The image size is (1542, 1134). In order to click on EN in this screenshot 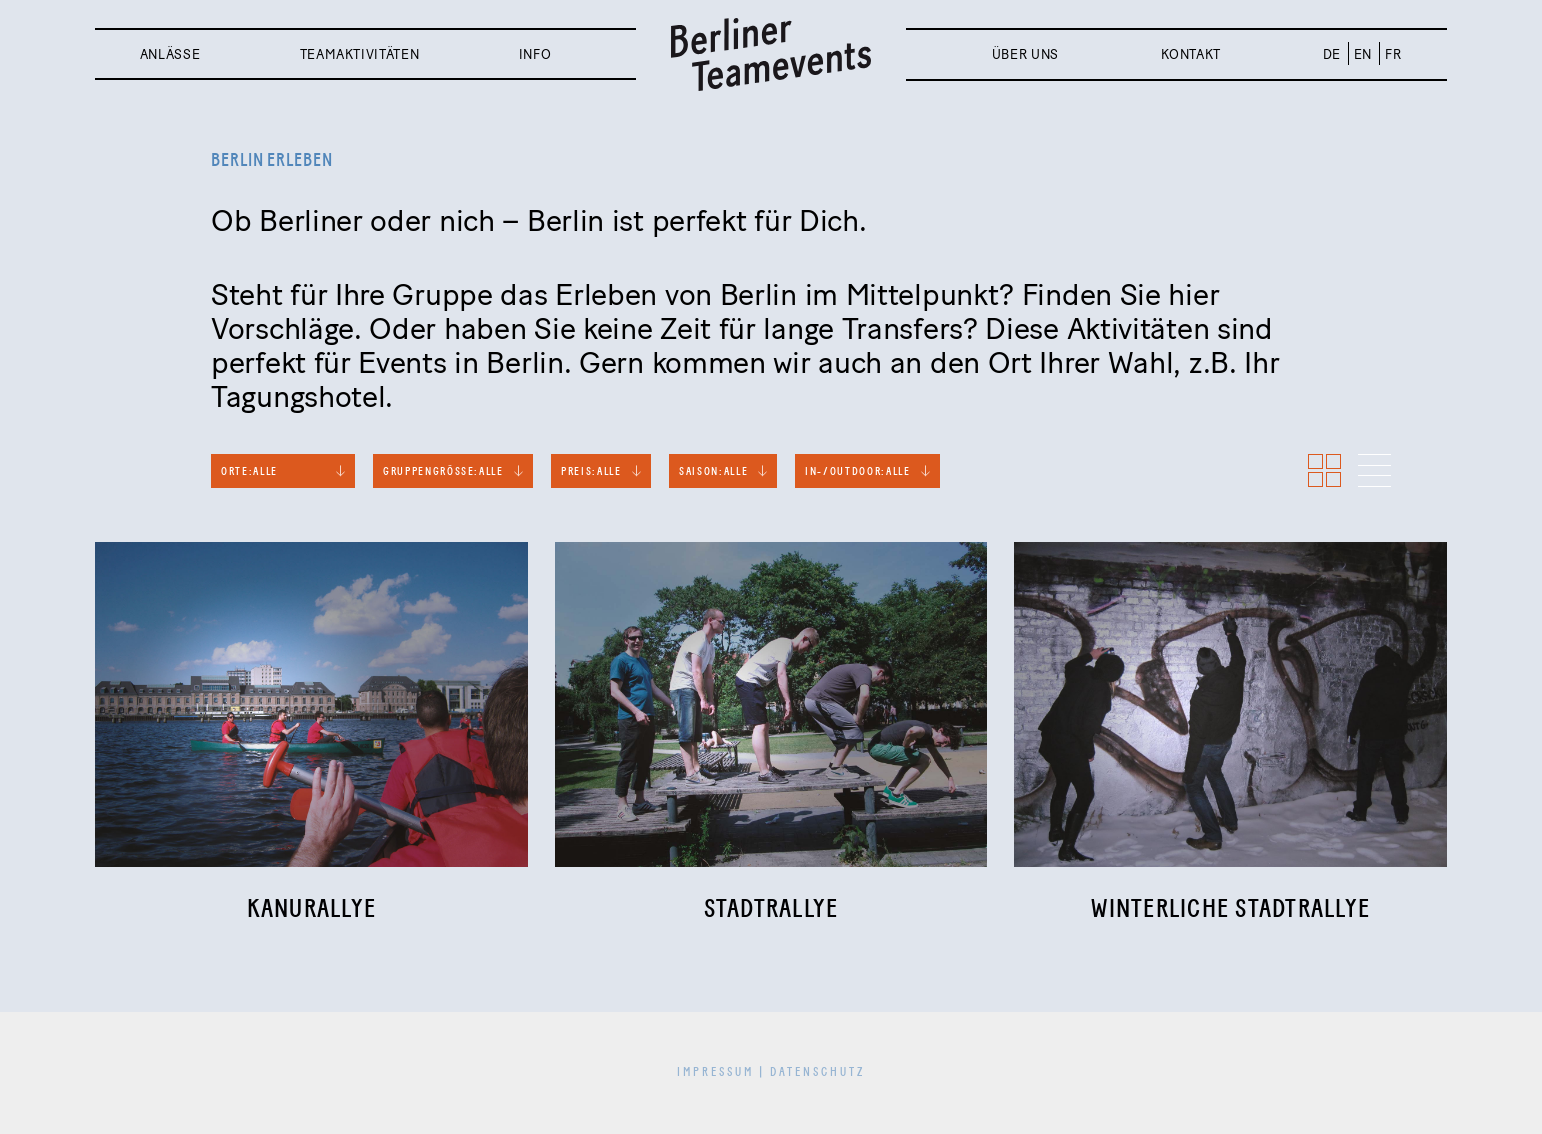, I will do `click(1363, 54)`.